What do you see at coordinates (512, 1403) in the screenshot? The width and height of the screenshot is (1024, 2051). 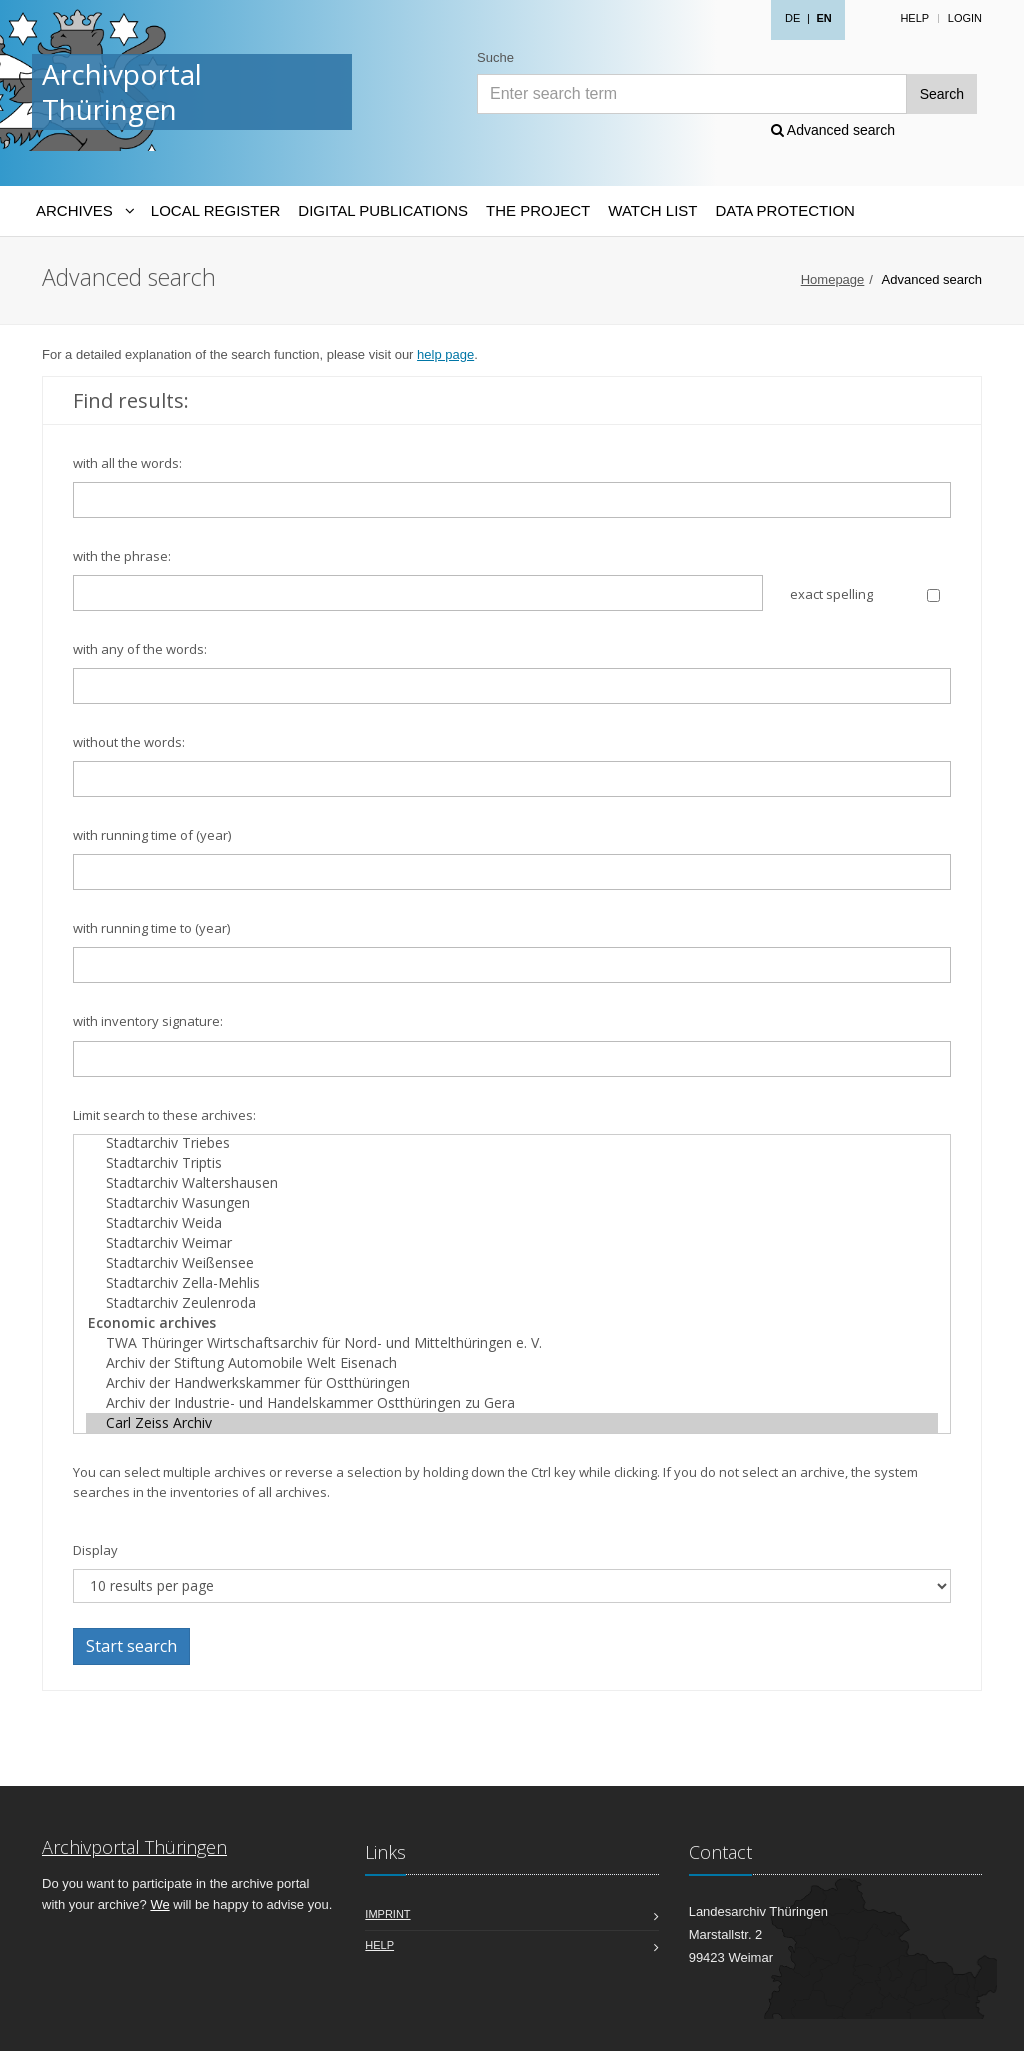 I see `Archiv der Industrie- und Handelskammer Ostthüringen zu Gera` at bounding box center [512, 1403].